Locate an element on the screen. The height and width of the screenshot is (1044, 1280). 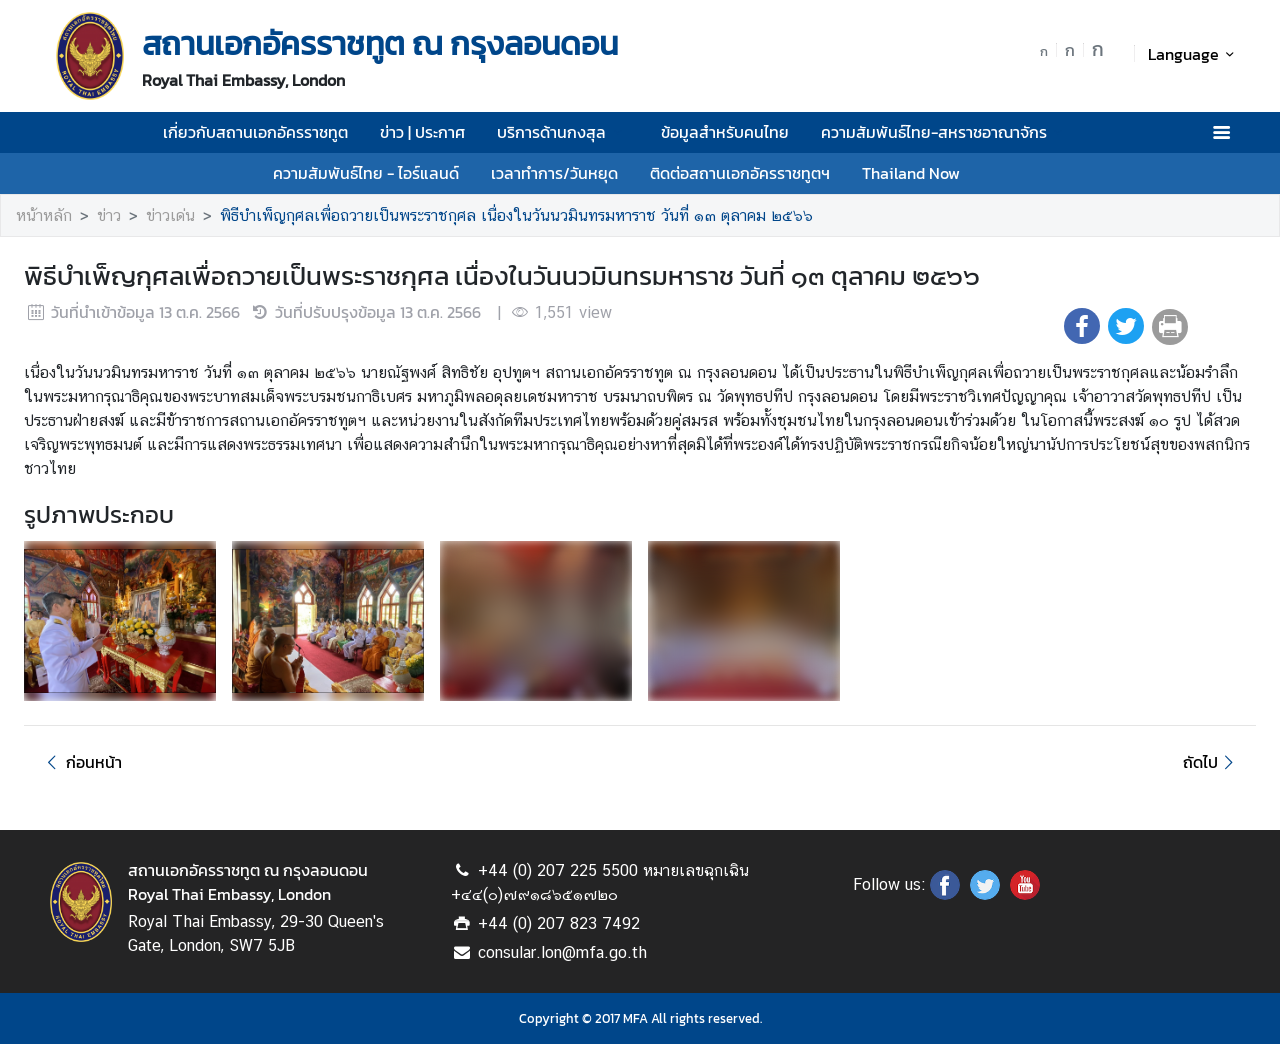
ถัดไป is located at coordinates (1211, 762).